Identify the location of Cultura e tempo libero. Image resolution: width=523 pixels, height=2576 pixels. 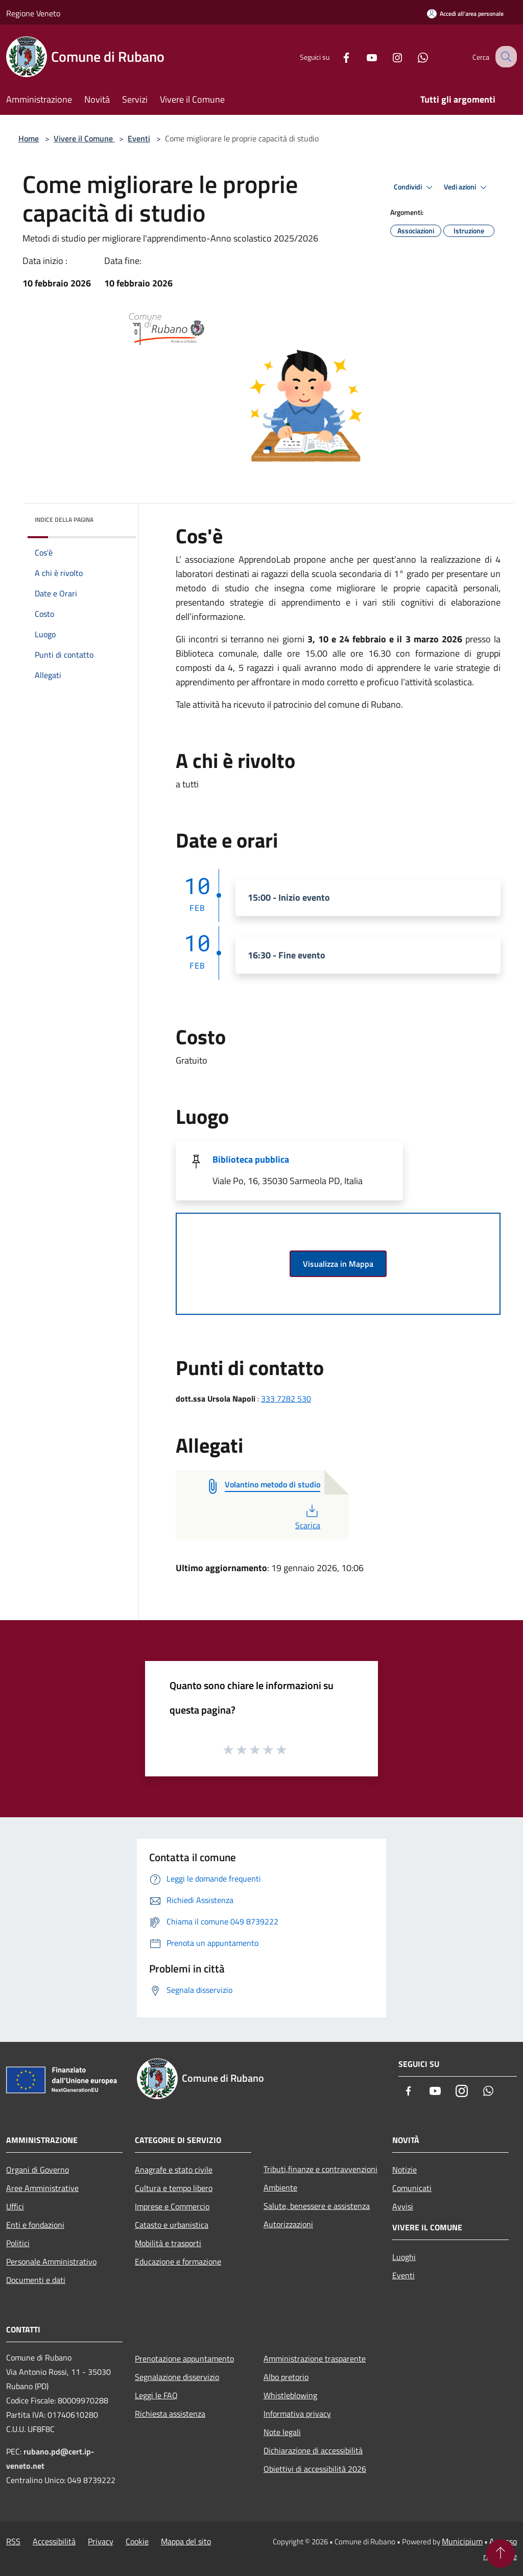
(173, 2188).